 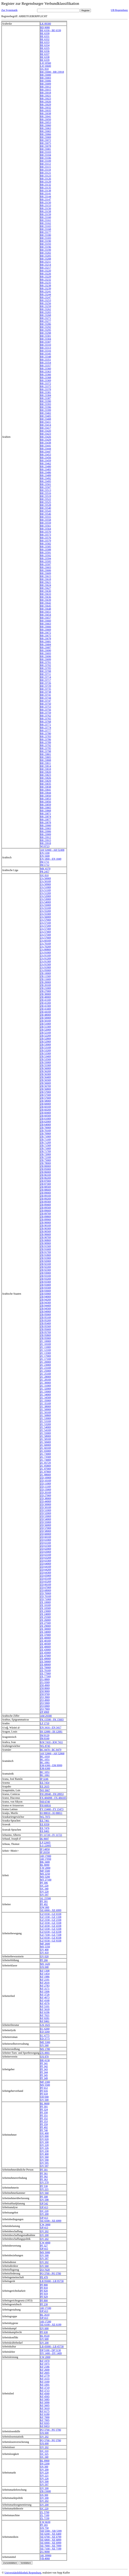 What do you see at coordinates (45, 1531) in the screenshot?
I see `ZD 58069` at bounding box center [45, 1531].